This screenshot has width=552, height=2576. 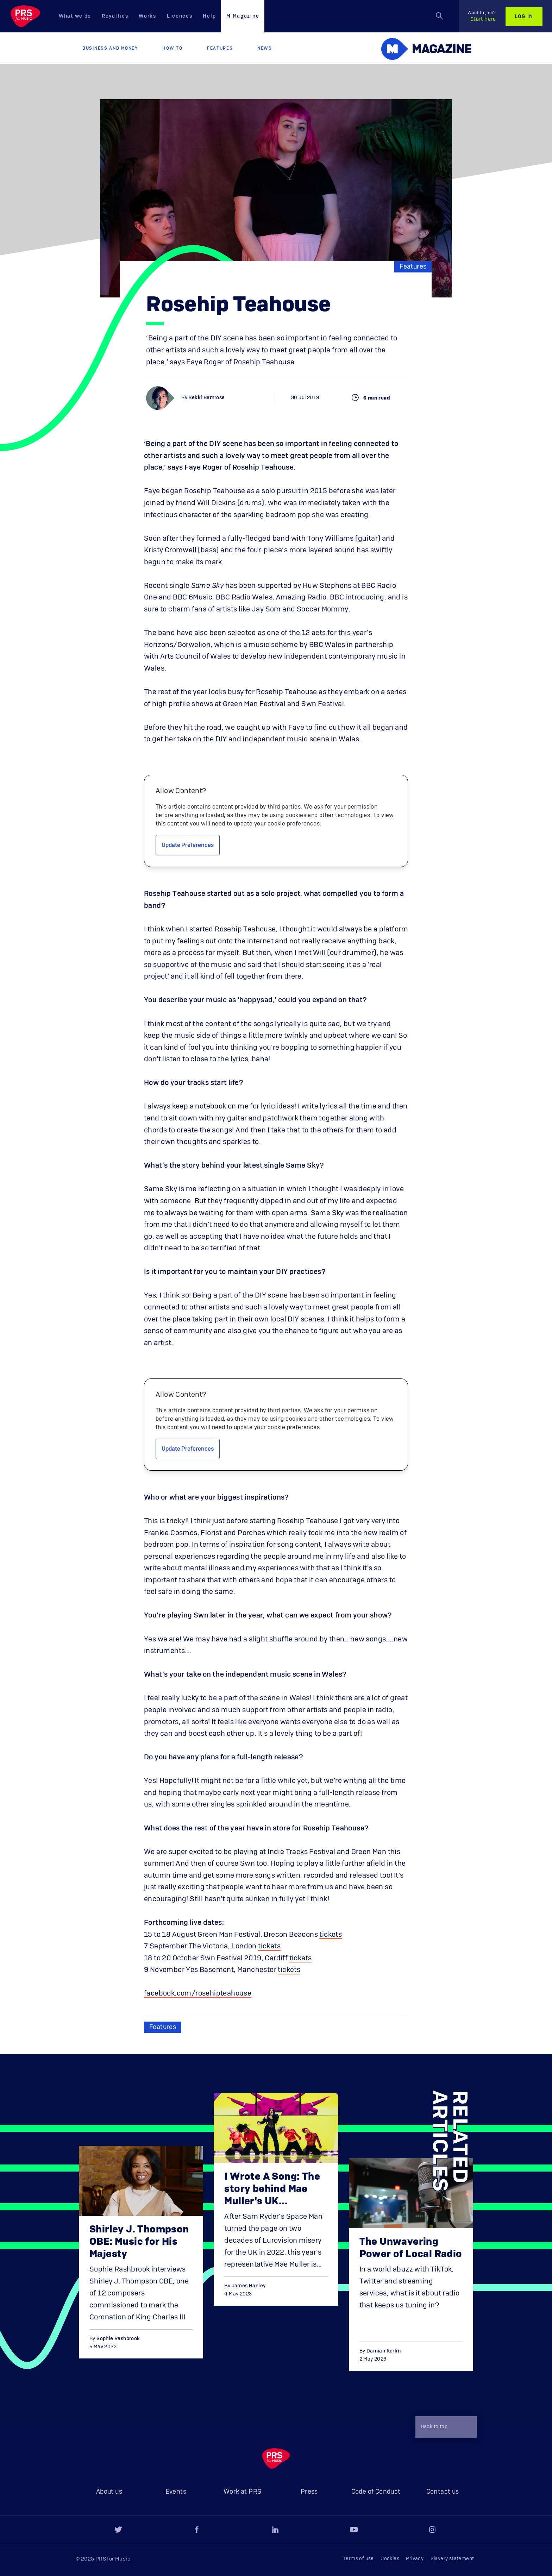 I want to click on M Magazine, so click(x=242, y=16).